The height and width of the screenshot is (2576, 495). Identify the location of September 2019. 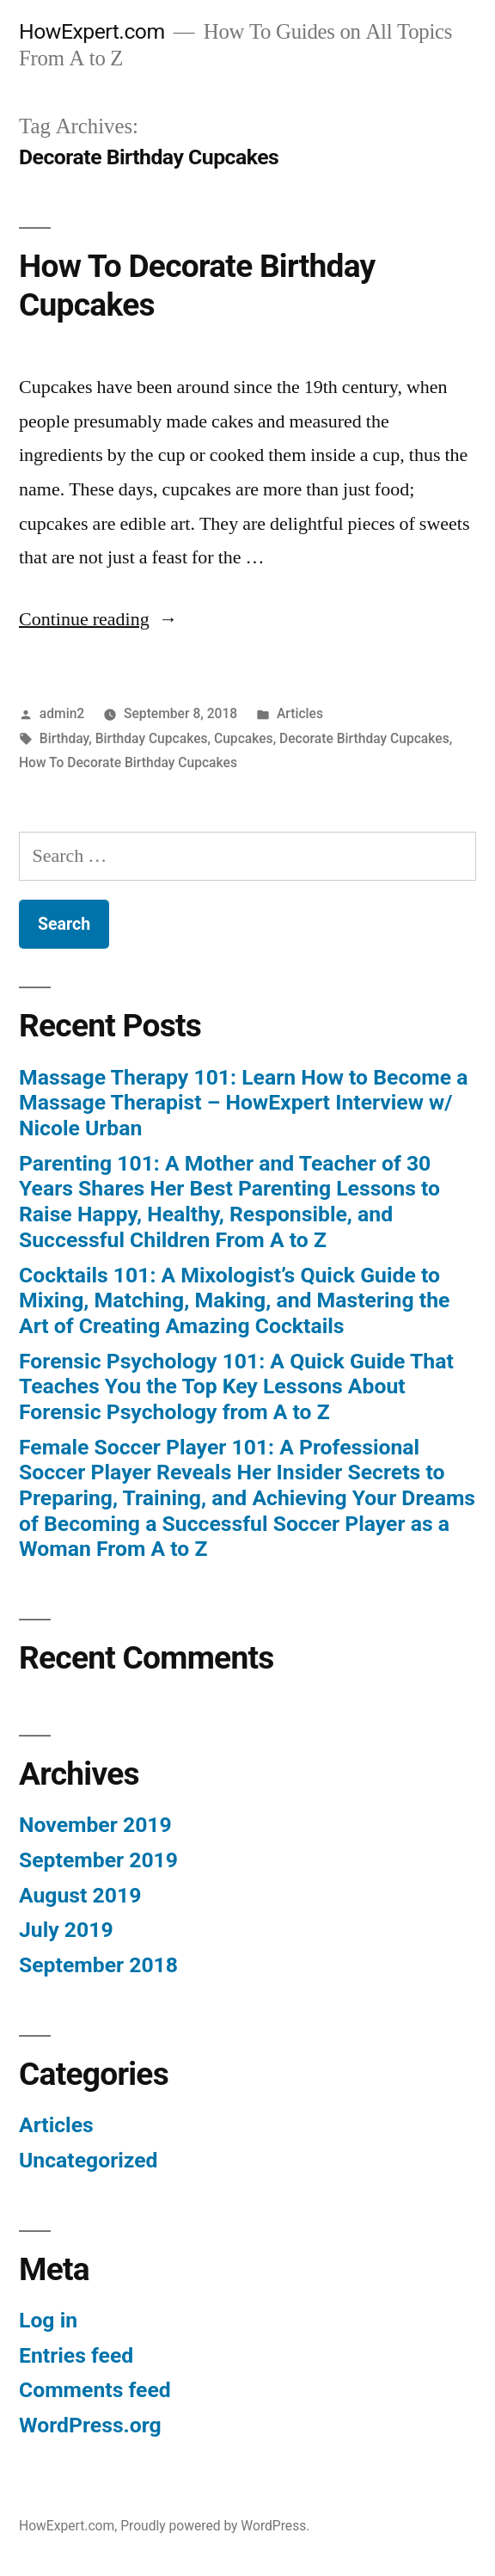
(98, 1859).